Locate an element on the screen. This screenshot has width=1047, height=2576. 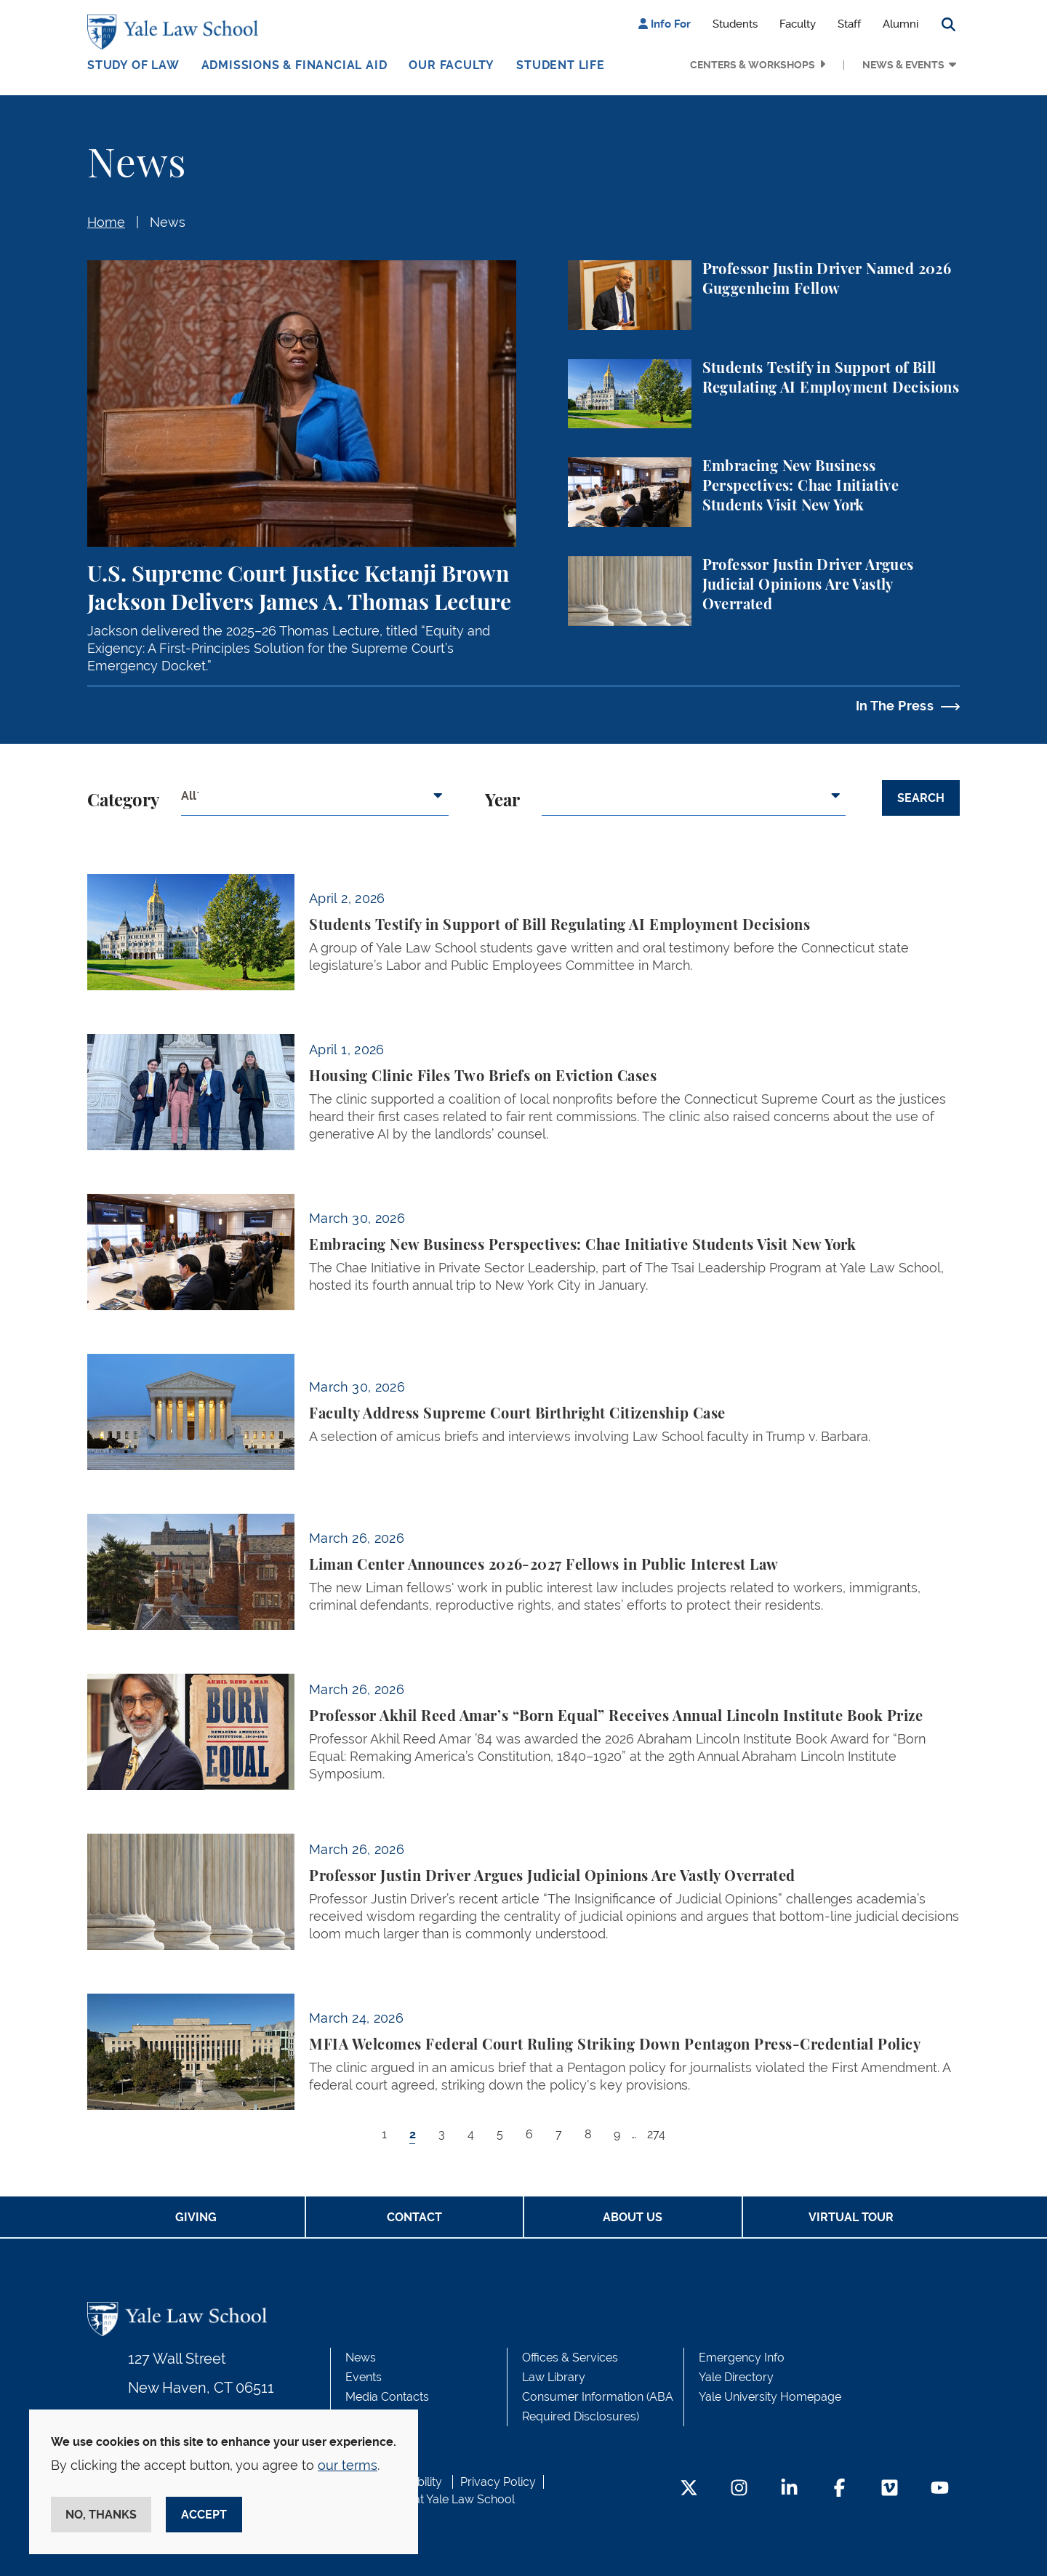
Category is located at coordinates (123, 801).